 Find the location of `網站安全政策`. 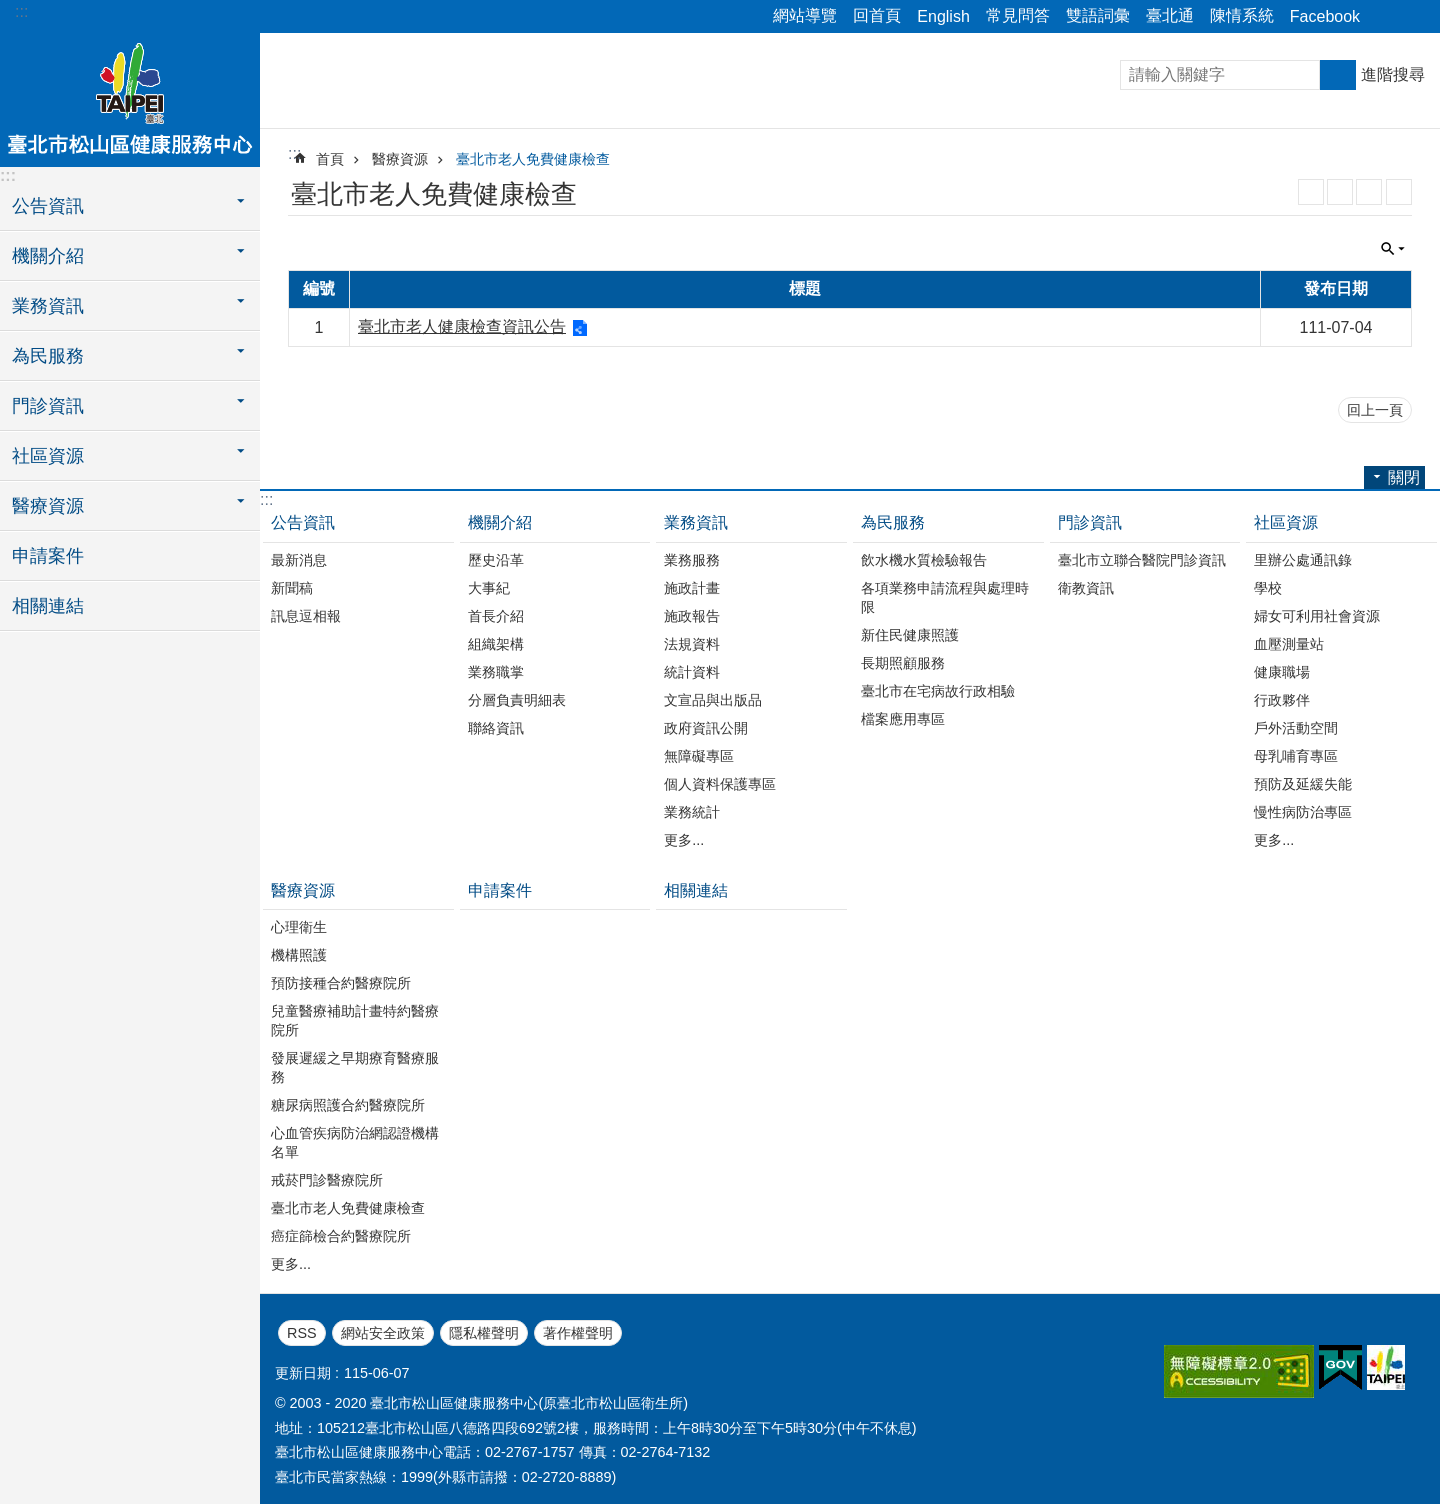

網站安全政策 is located at coordinates (383, 1333).